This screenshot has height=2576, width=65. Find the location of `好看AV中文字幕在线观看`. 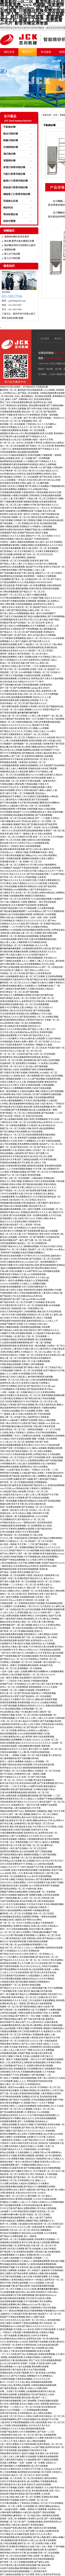

好看AV中文字幕在线观看 is located at coordinates (27, 1532).